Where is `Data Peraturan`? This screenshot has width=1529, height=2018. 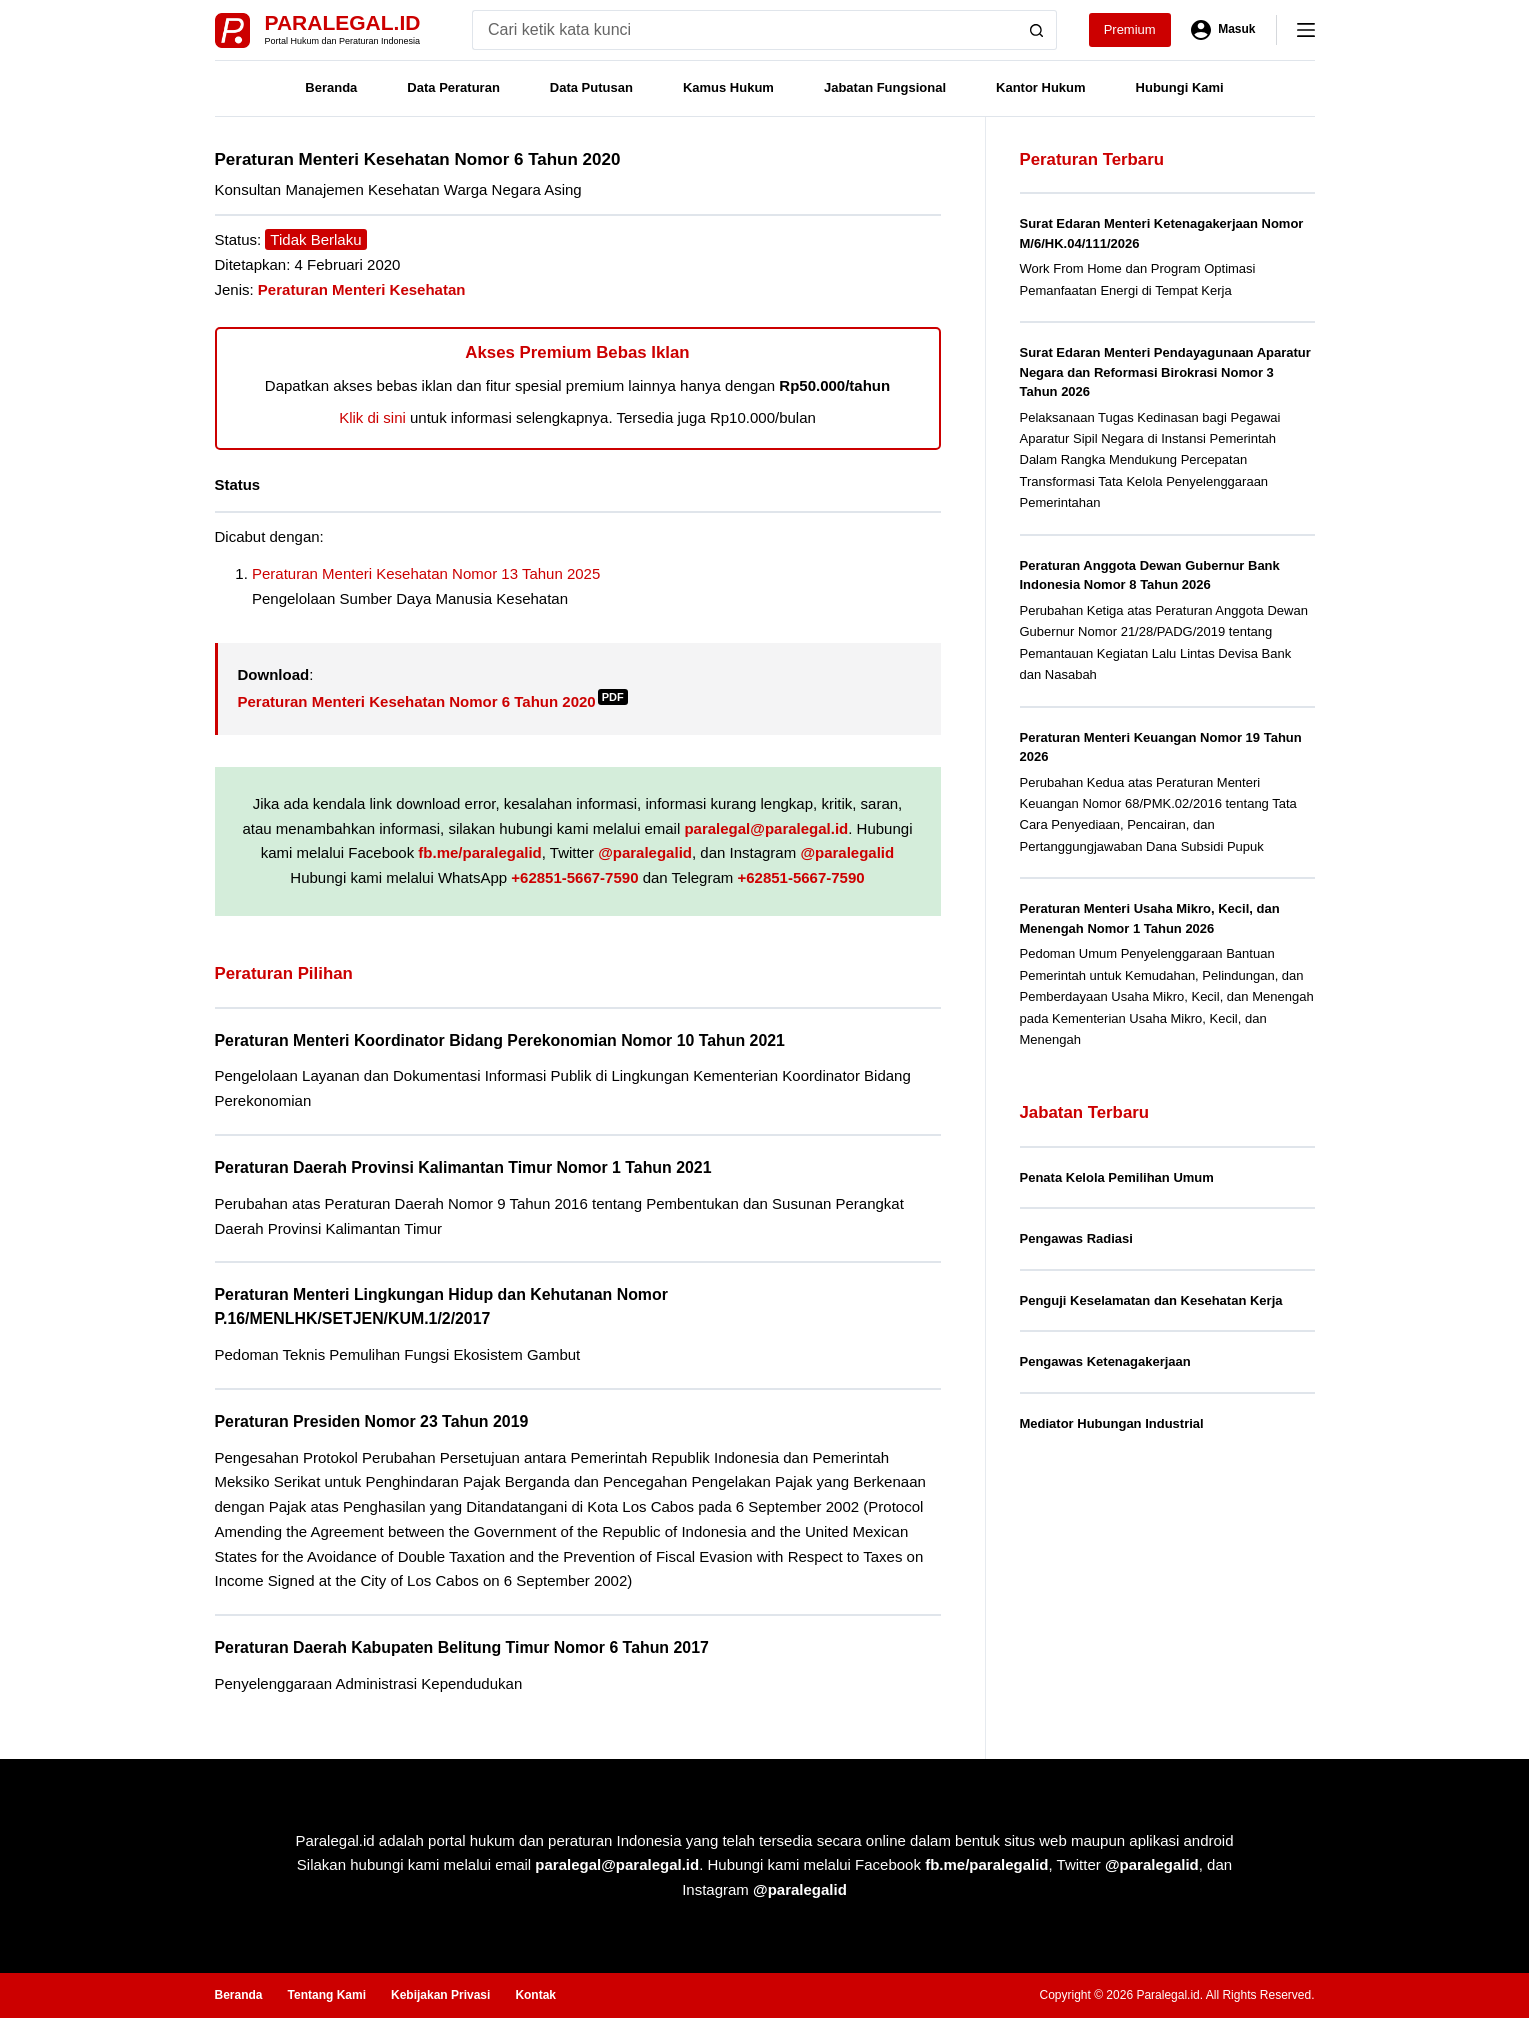 Data Peraturan is located at coordinates (453, 87).